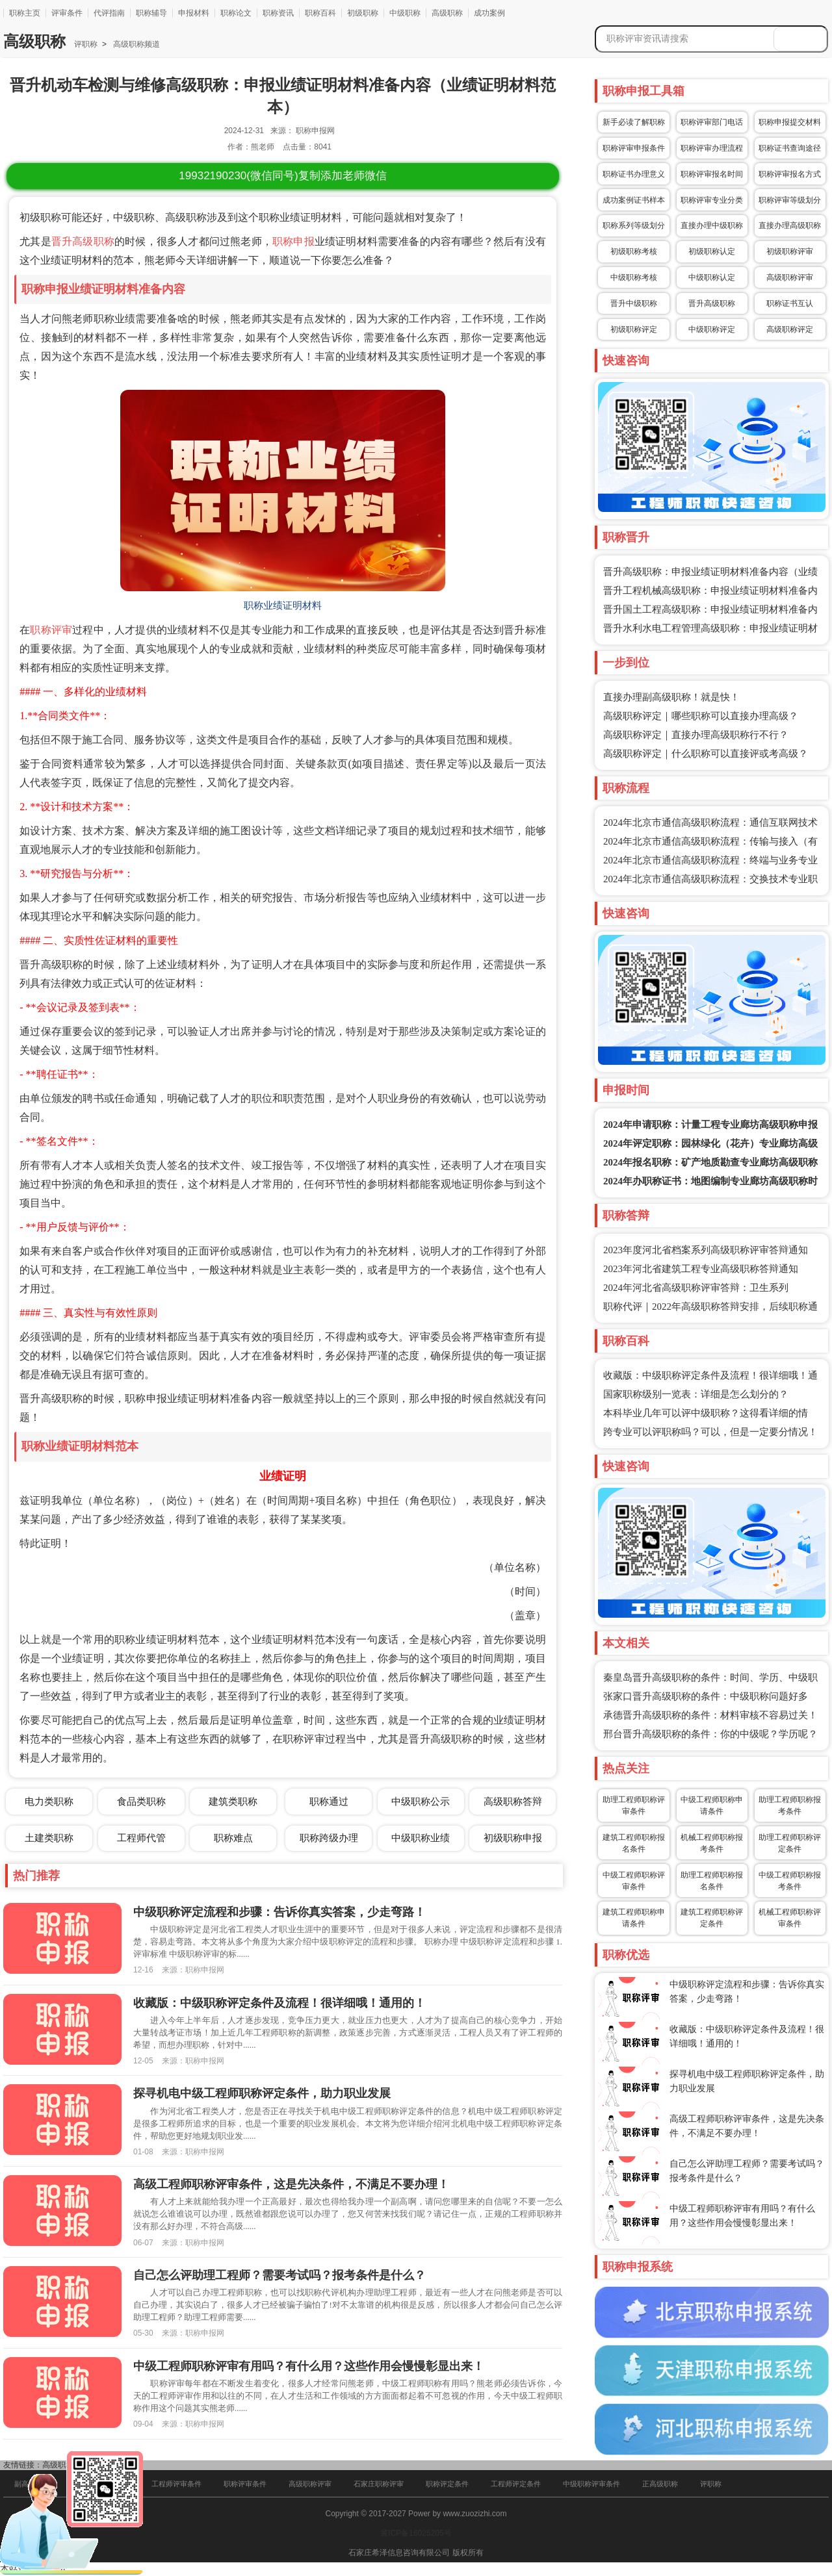 Image resolution: width=832 pixels, height=2576 pixels. What do you see at coordinates (634, 1843) in the screenshot?
I see `建筑工程师职称报名条件` at bounding box center [634, 1843].